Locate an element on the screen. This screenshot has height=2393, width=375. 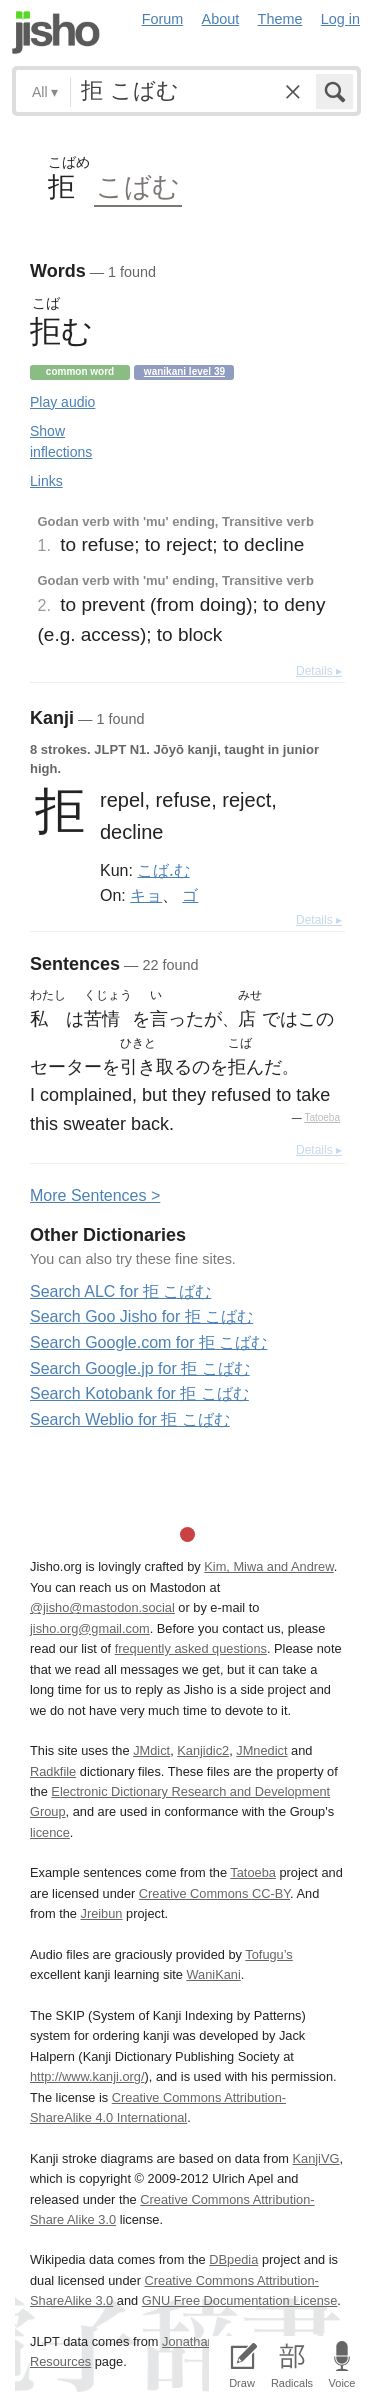
Wanikani level 39 is located at coordinates (184, 371).